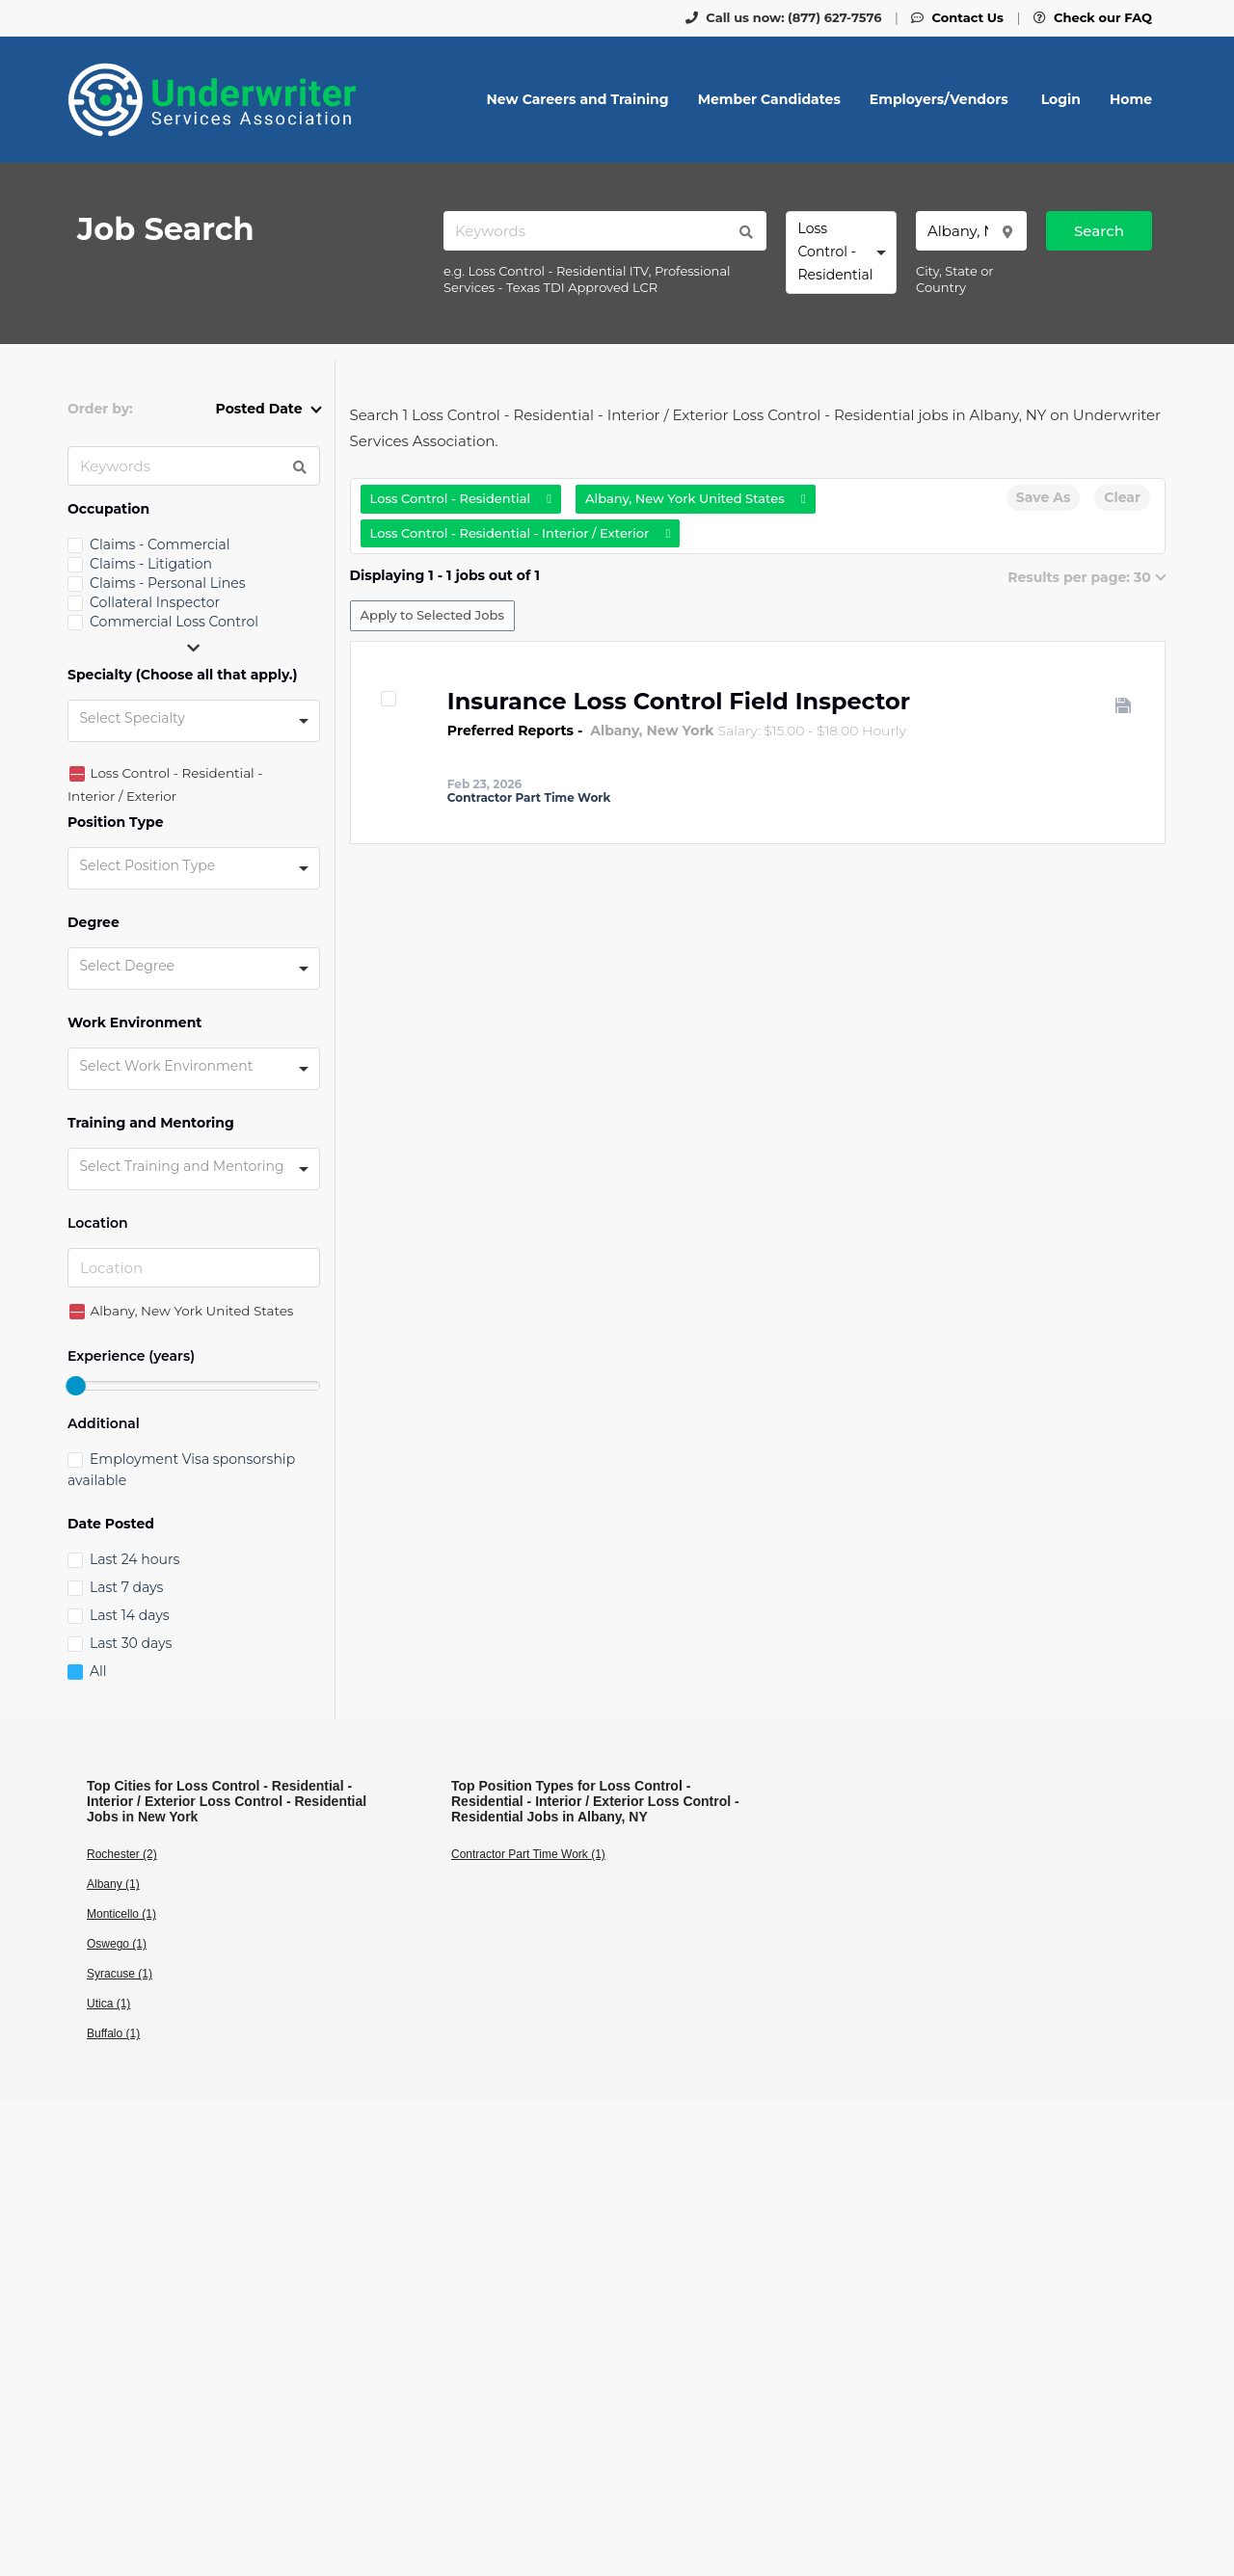  What do you see at coordinates (122, 1854) in the screenshot?
I see `Rochester (2)` at bounding box center [122, 1854].